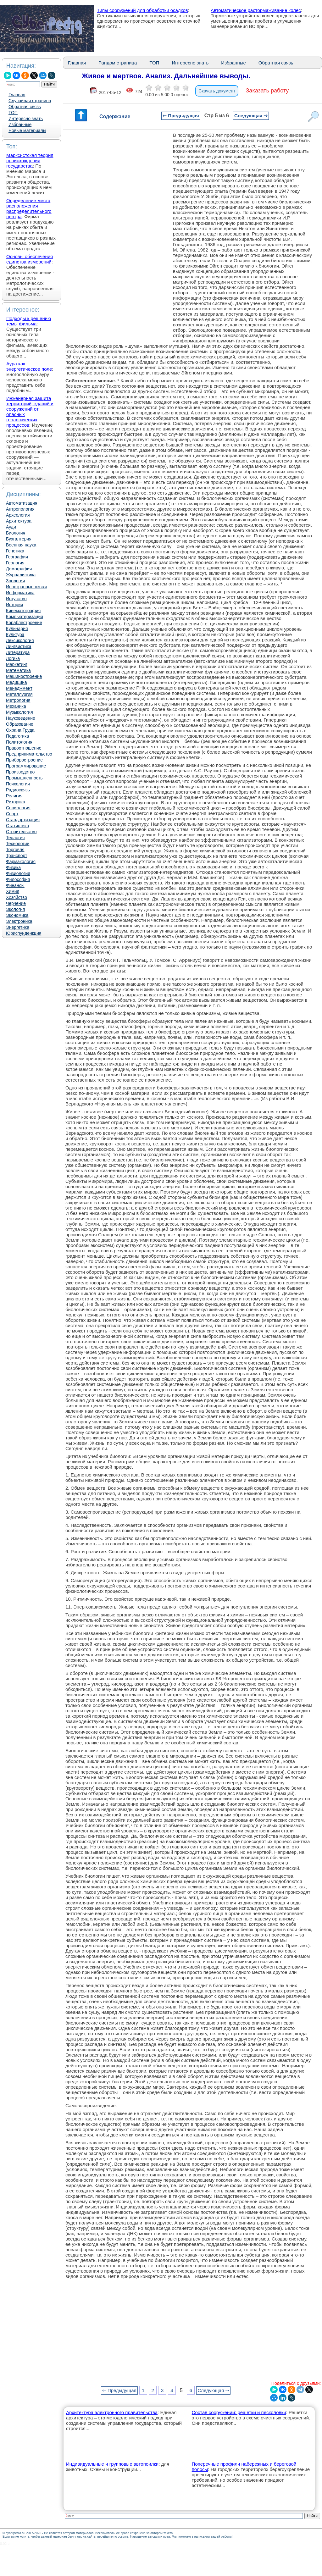 The width and height of the screenshot is (322, 2576). What do you see at coordinates (21, 503) in the screenshot?
I see `Автоматизация` at bounding box center [21, 503].